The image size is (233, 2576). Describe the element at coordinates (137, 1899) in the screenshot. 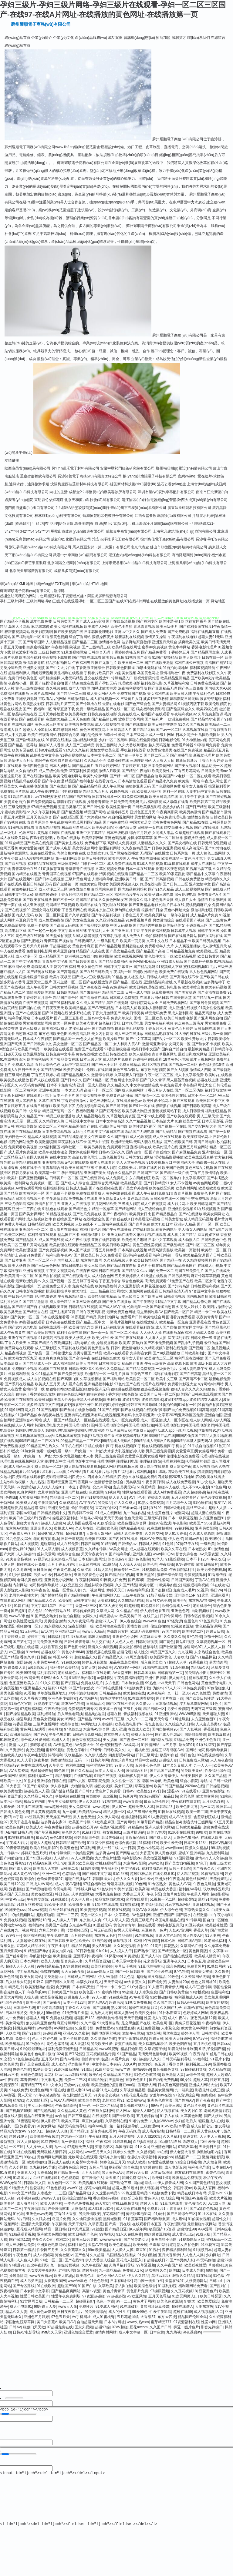

I see `肏屄在线观看` at that location.